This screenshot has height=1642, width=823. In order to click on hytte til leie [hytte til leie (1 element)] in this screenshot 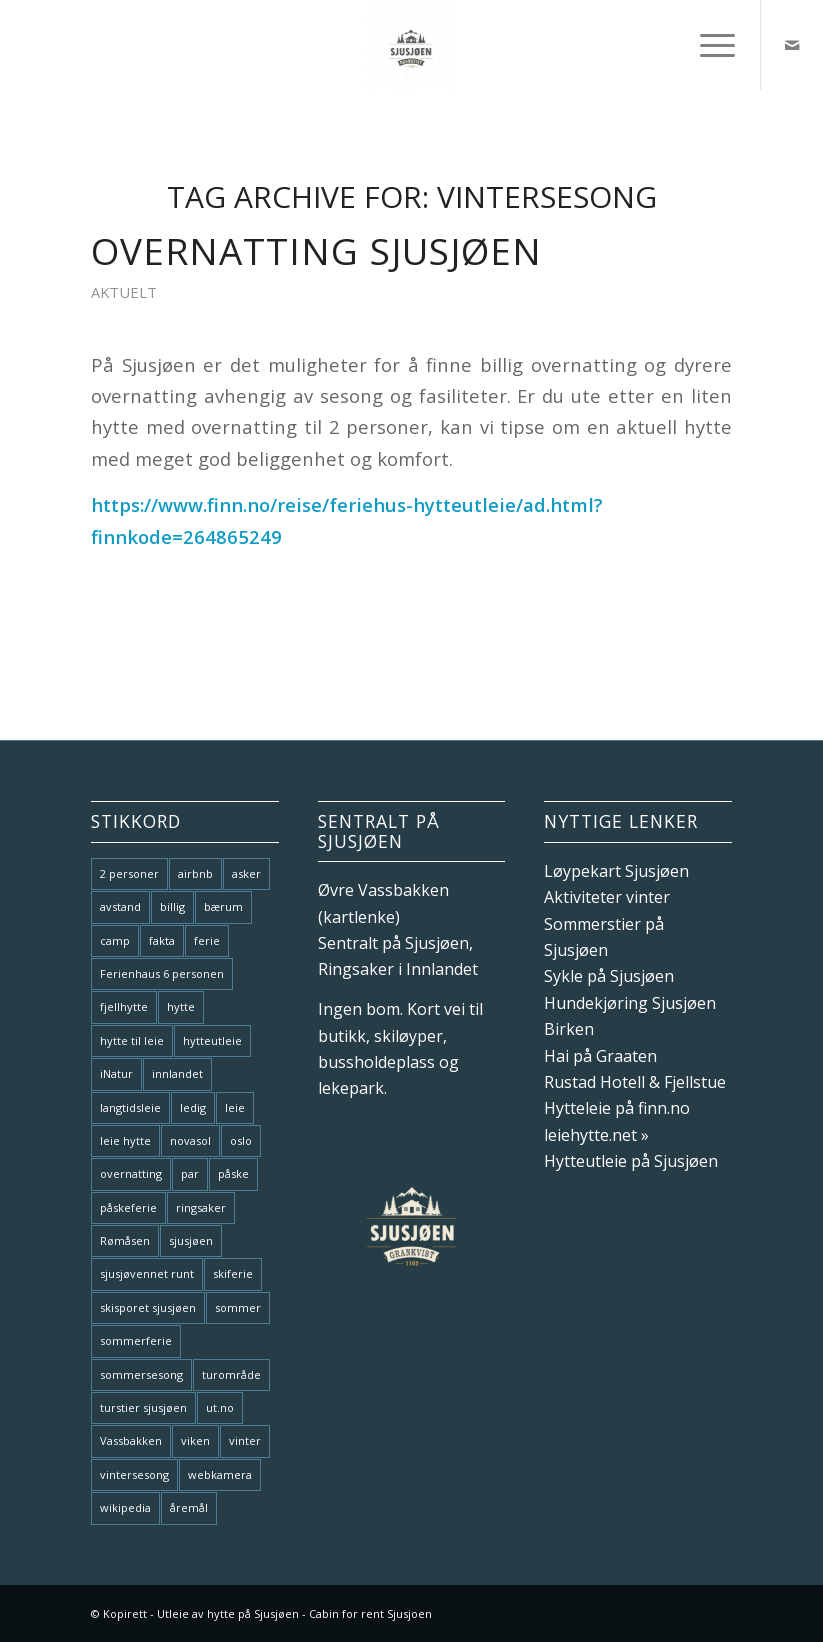, I will do `click(132, 1040)`.